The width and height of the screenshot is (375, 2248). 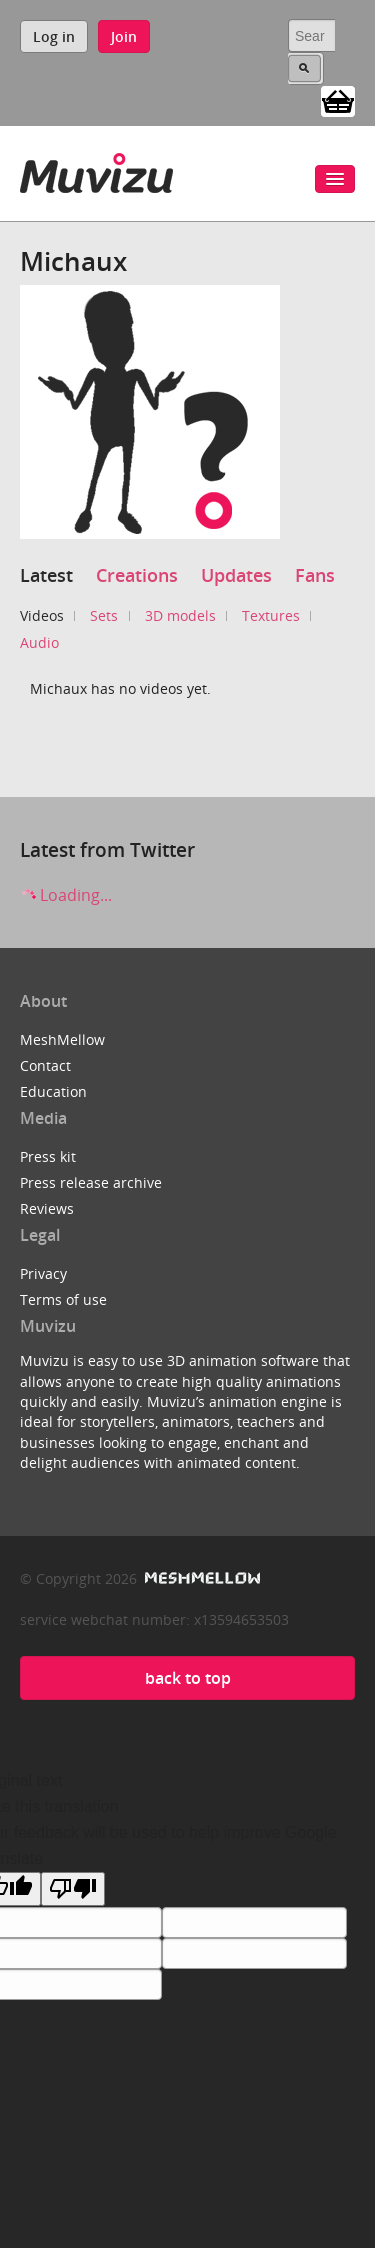 What do you see at coordinates (66, 895) in the screenshot?
I see `Loading...` at bounding box center [66, 895].